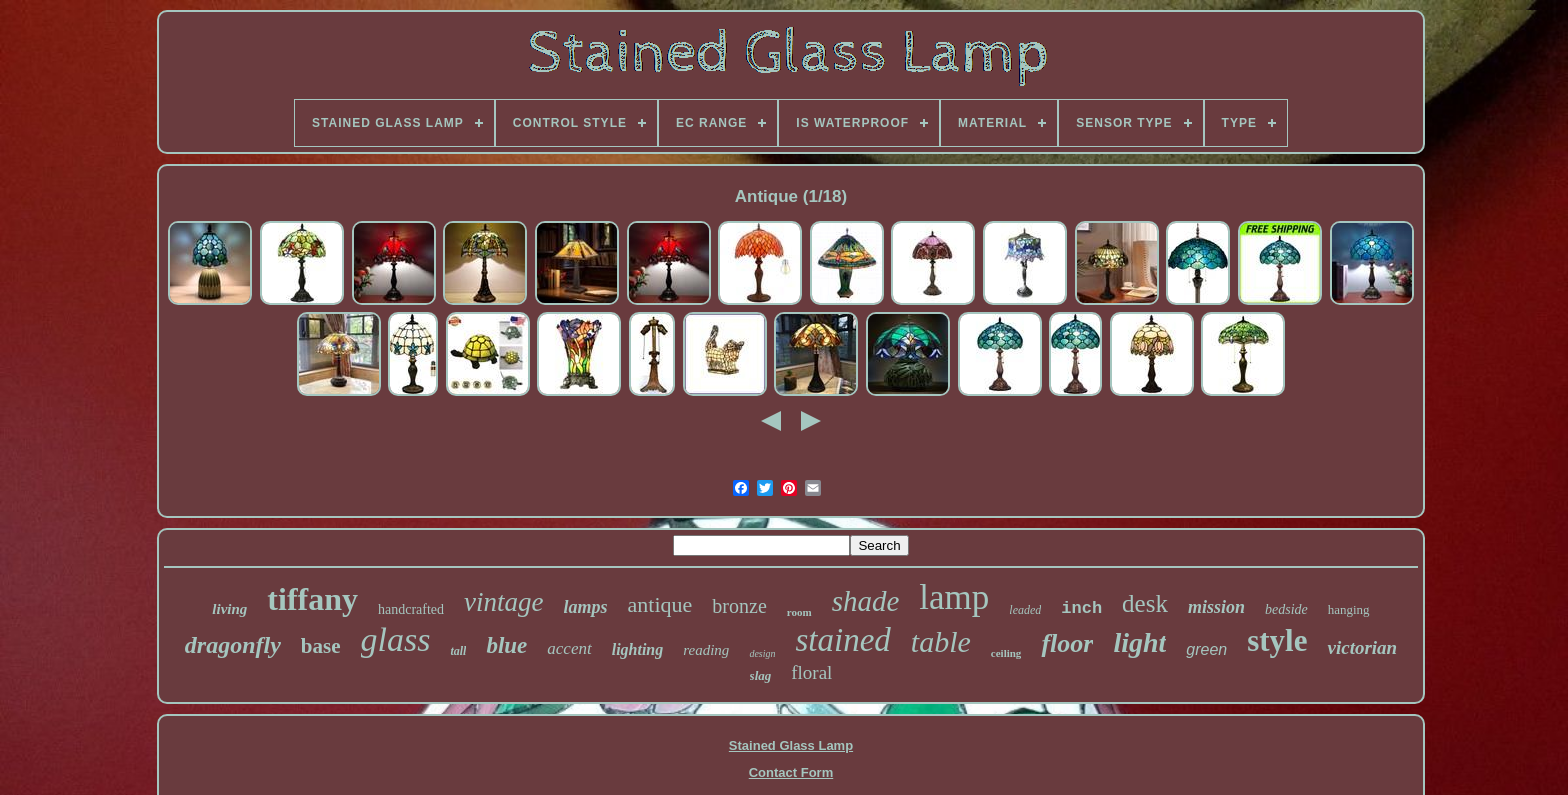  I want to click on blue, so click(506, 645).